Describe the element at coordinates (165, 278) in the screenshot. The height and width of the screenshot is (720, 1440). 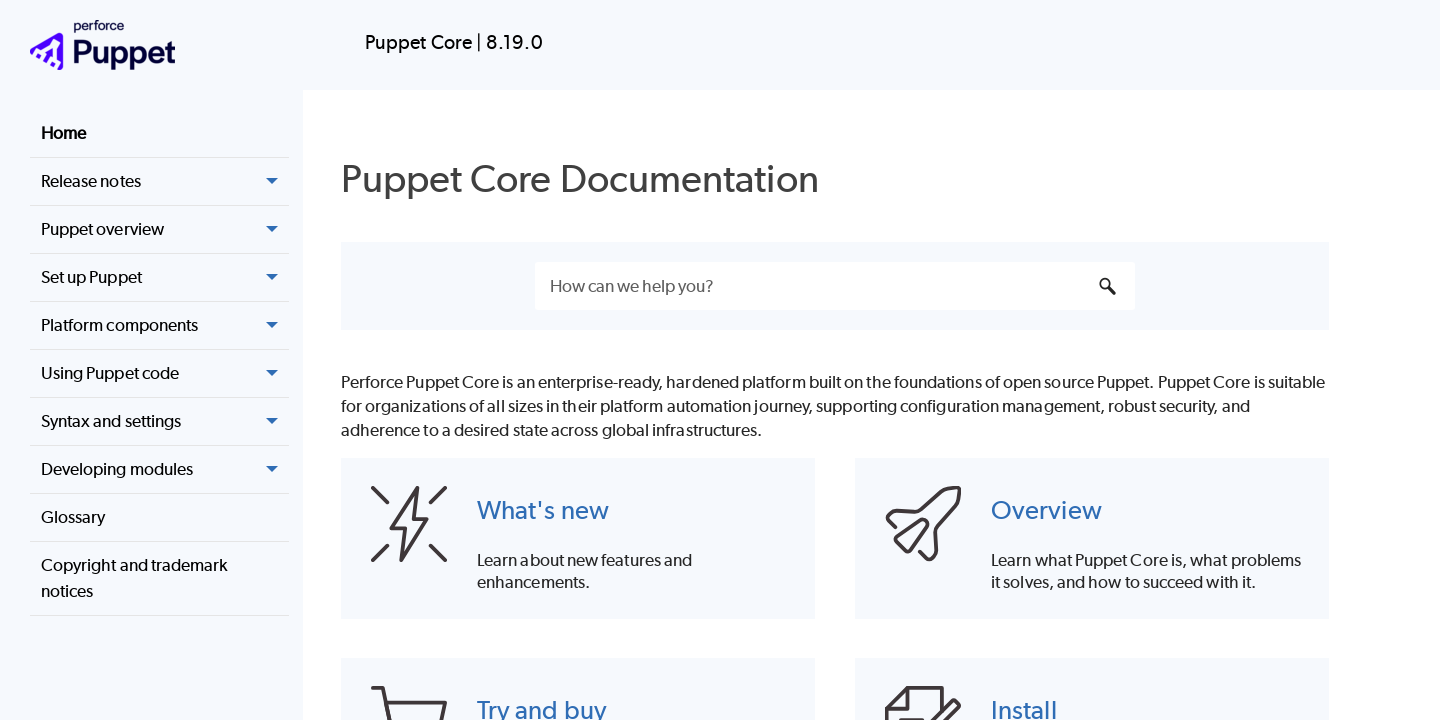
I see `Set up Puppet` at that location.